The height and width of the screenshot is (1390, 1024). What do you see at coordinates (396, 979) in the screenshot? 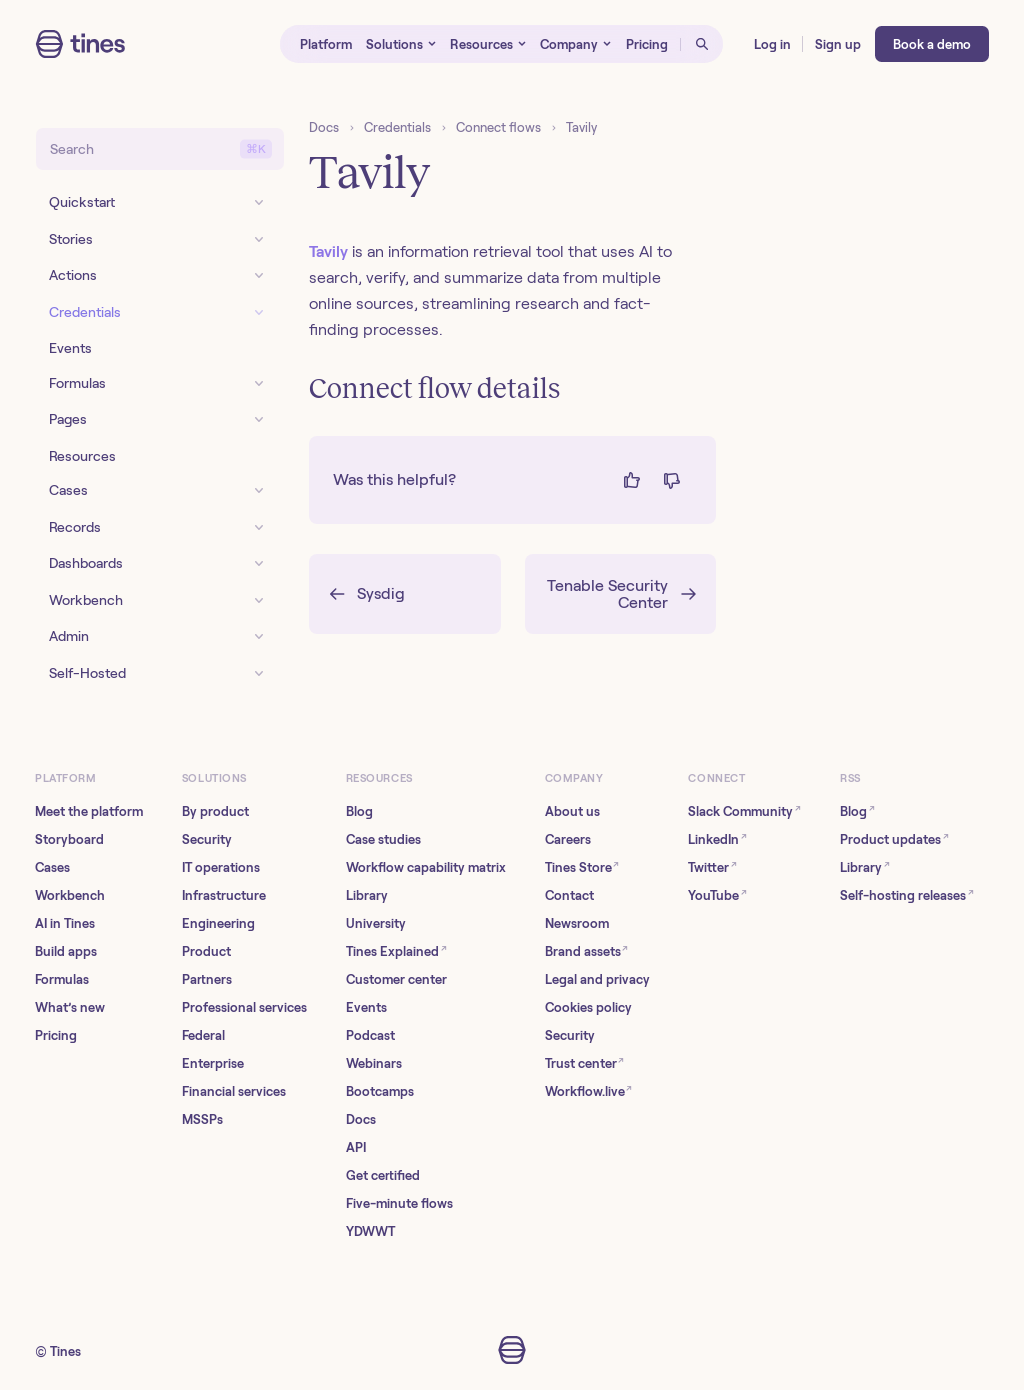
I see `Customer center` at bounding box center [396, 979].